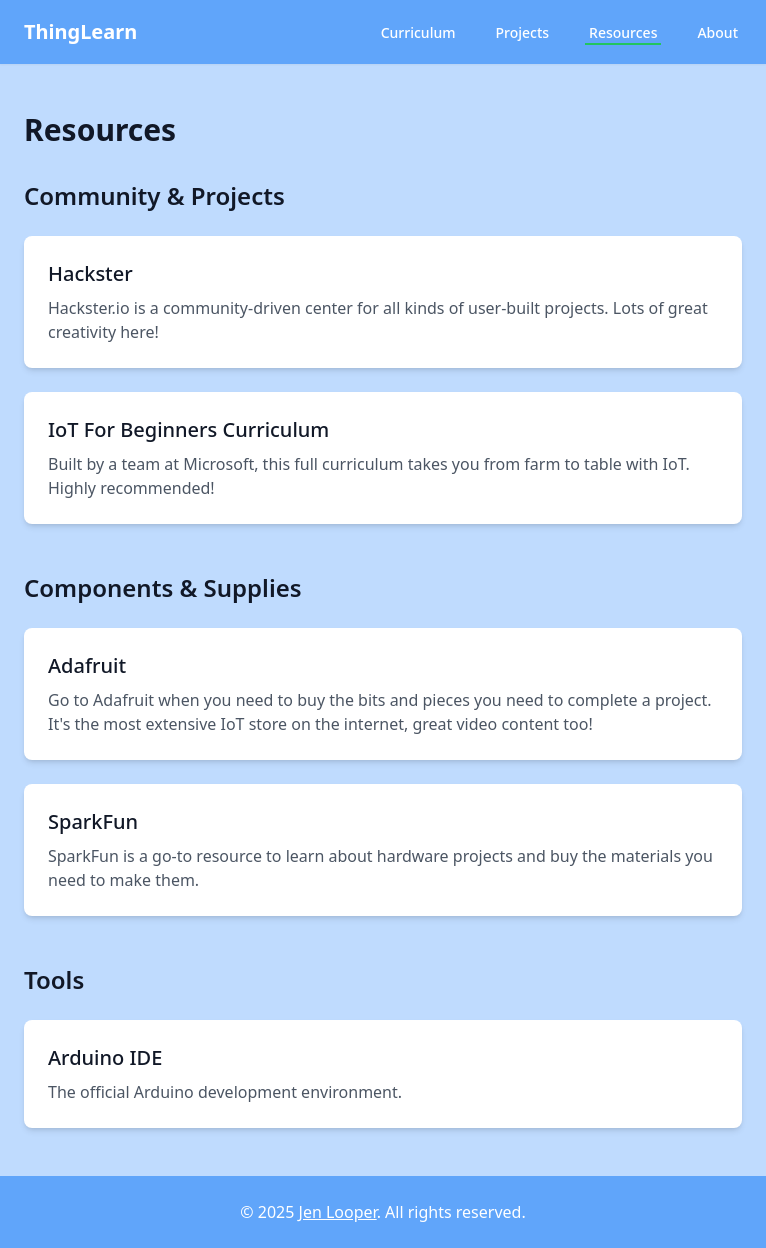 The width and height of the screenshot is (766, 1248). What do you see at coordinates (717, 32) in the screenshot?
I see `About` at bounding box center [717, 32].